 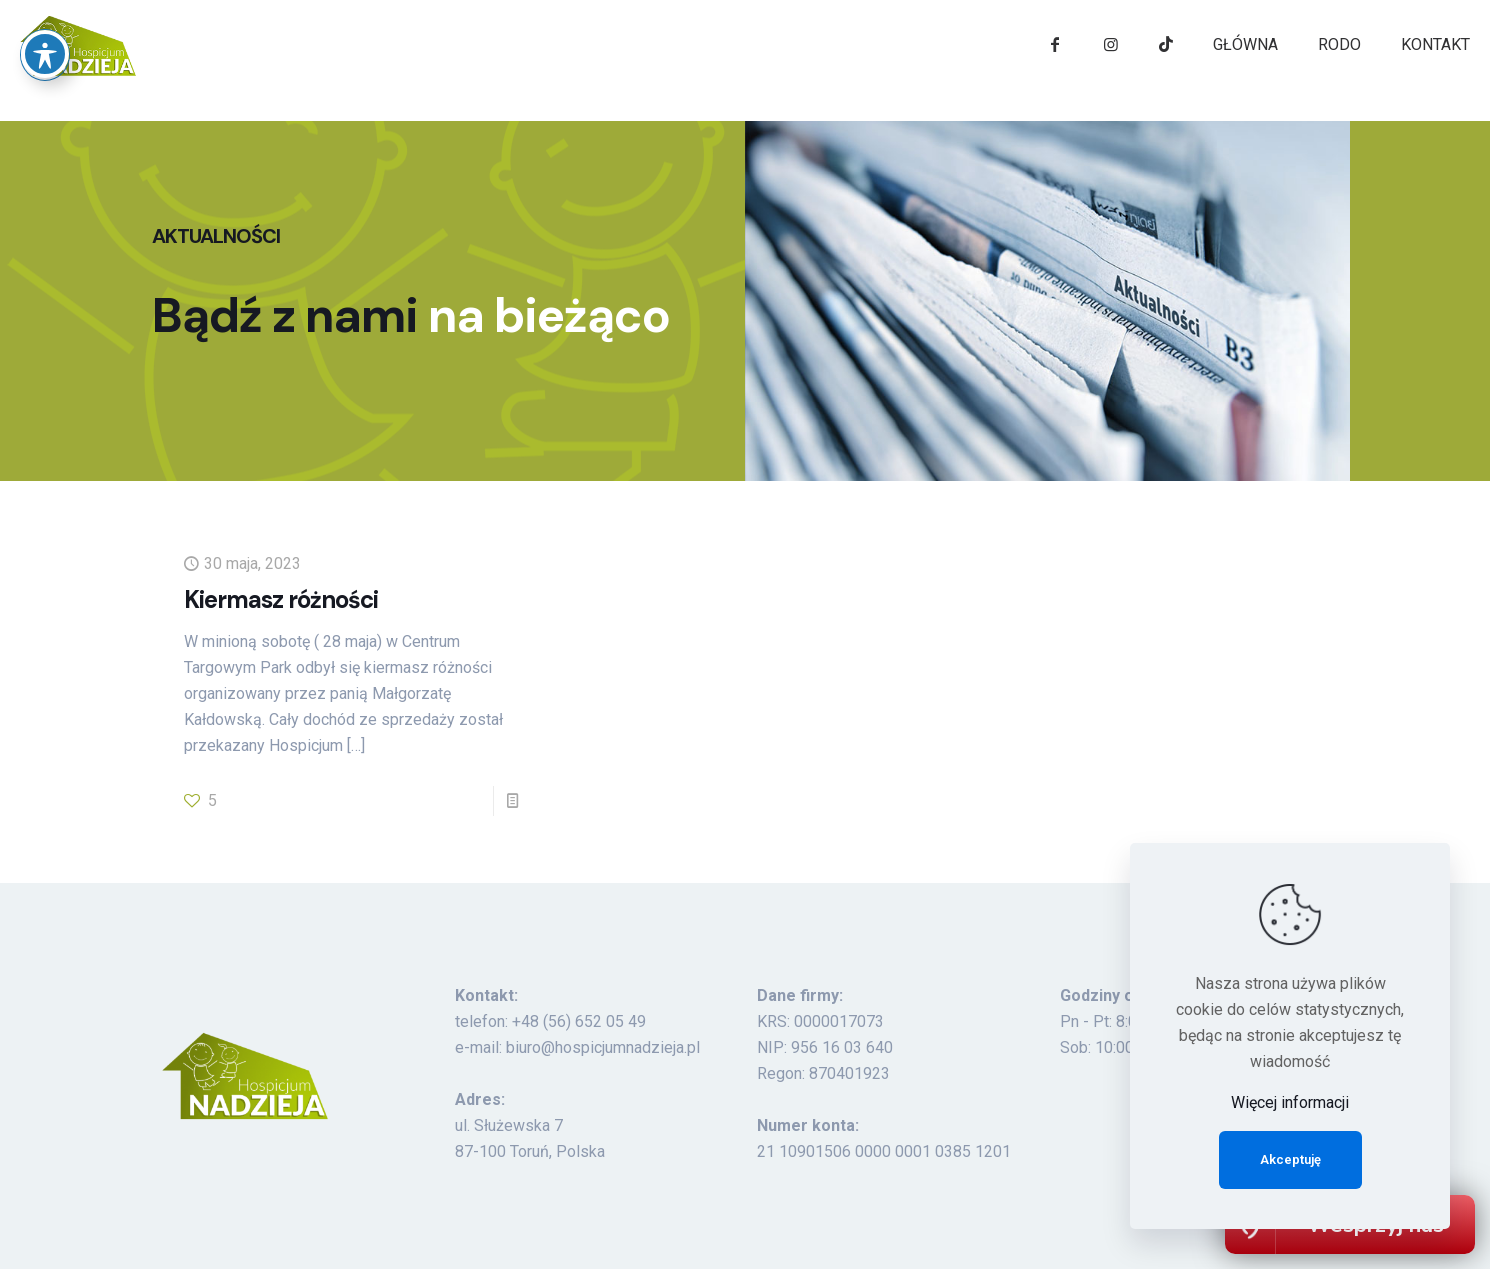 I want to click on Akceptuję, so click(x=1290, y=1159).